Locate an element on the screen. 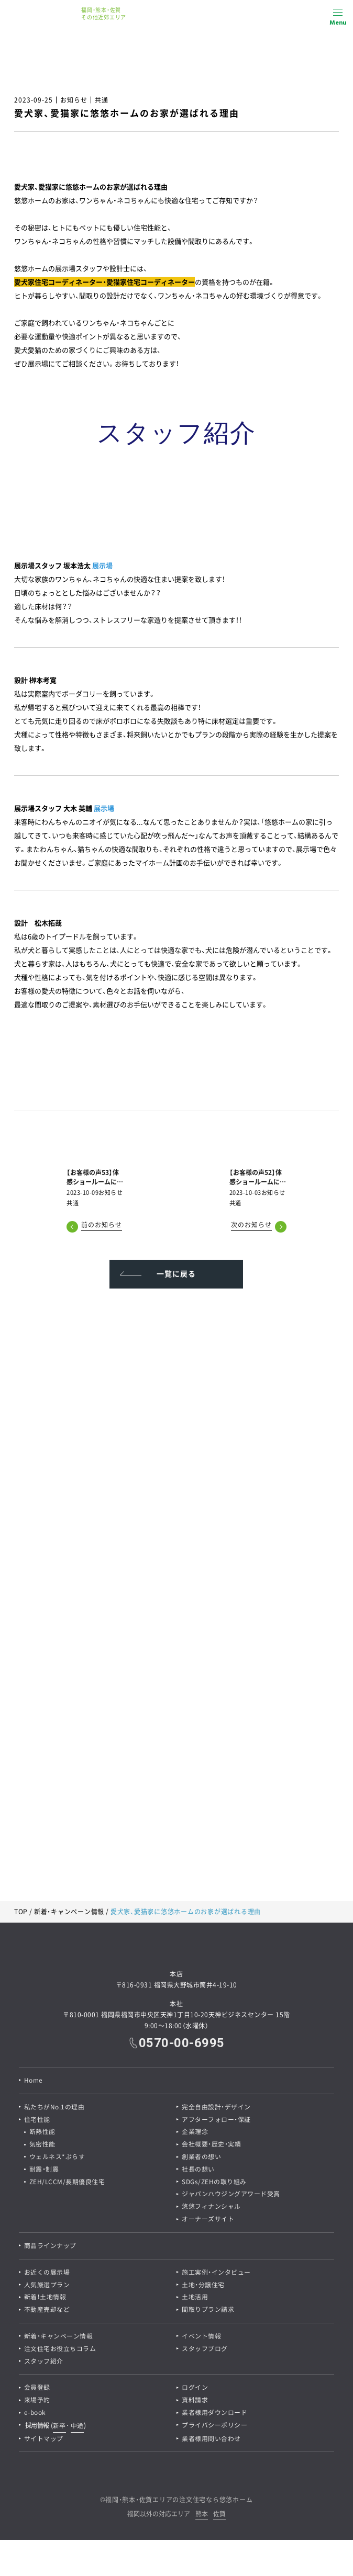 This screenshot has width=353, height=2576. ジャパンハウジングアワード受賞 is located at coordinates (231, 2195).